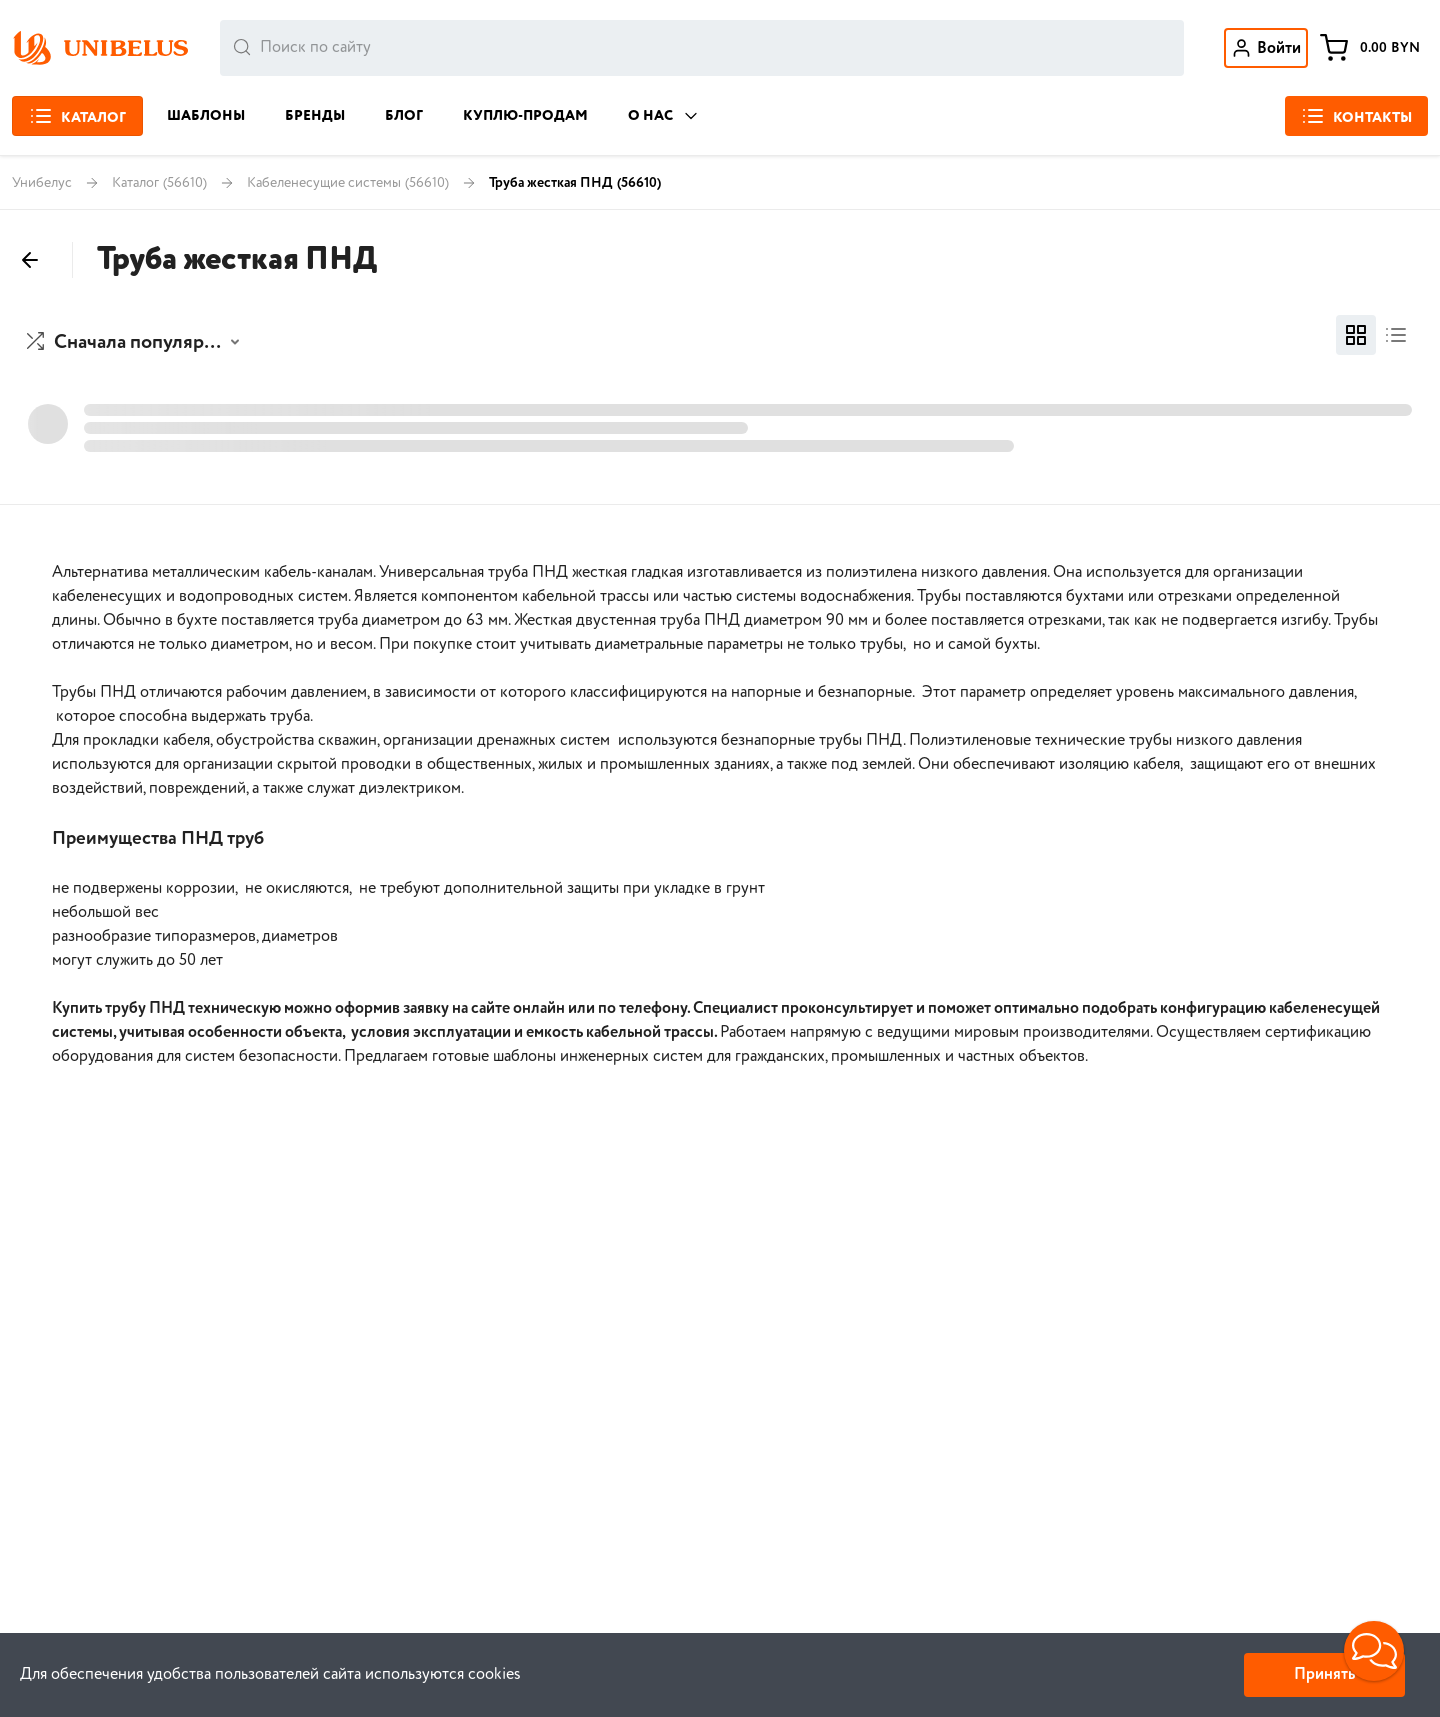 This screenshot has height=1717, width=1440. Describe the element at coordinates (702, 48) in the screenshot. I see `[combobox]` at that location.